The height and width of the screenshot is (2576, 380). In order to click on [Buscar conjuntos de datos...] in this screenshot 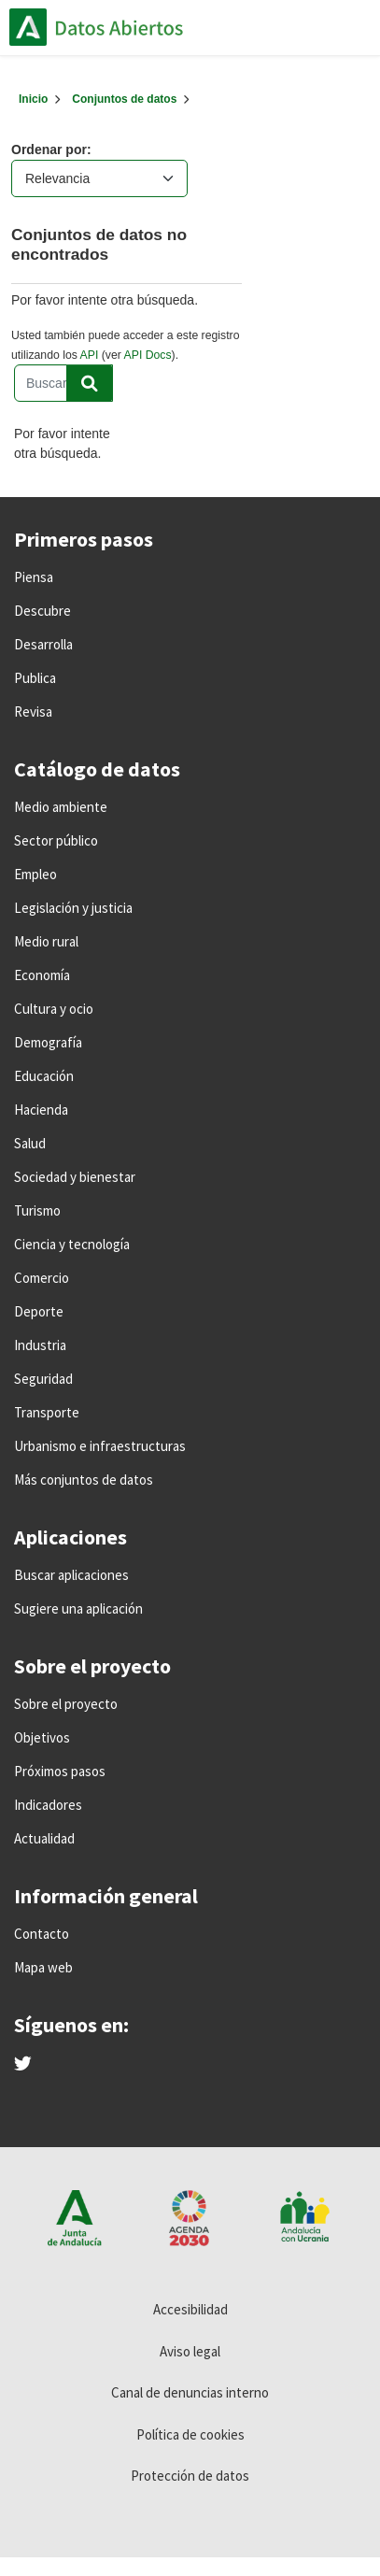, I will do `click(63, 383)`.